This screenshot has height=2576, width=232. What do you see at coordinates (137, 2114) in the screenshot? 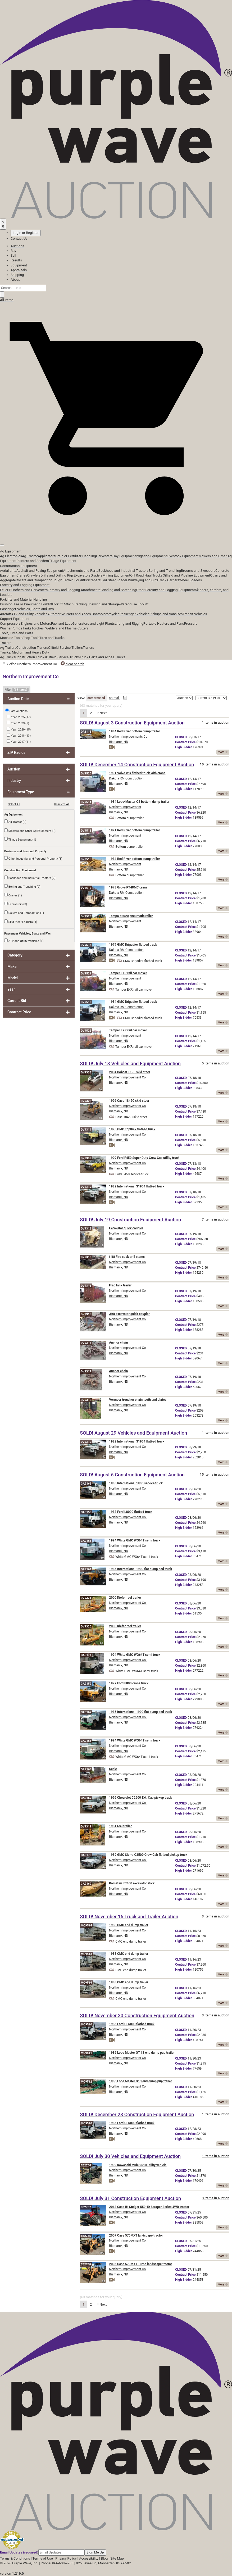
I see `SOLD! December 28 Construction Equipment Auction` at bounding box center [137, 2114].